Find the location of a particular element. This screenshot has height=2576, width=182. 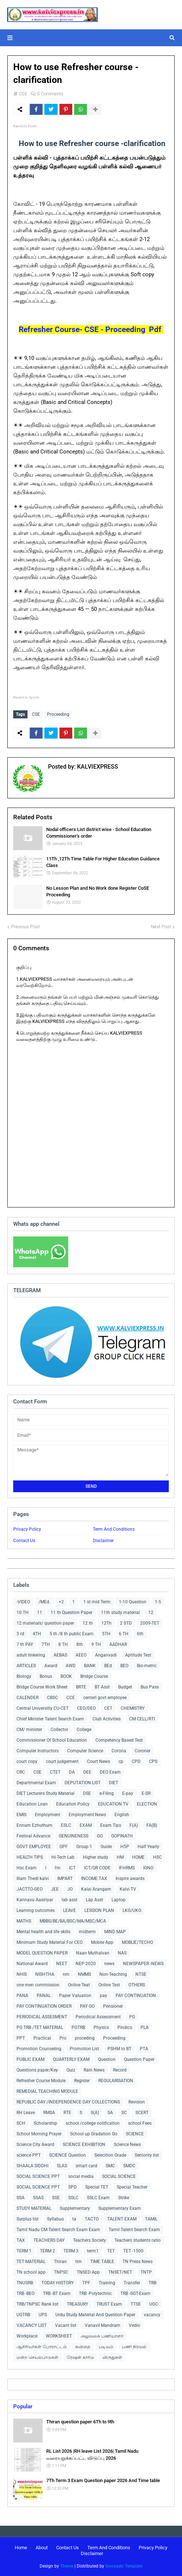

5 th /8 th public Exam is located at coordinates (72, 1633).